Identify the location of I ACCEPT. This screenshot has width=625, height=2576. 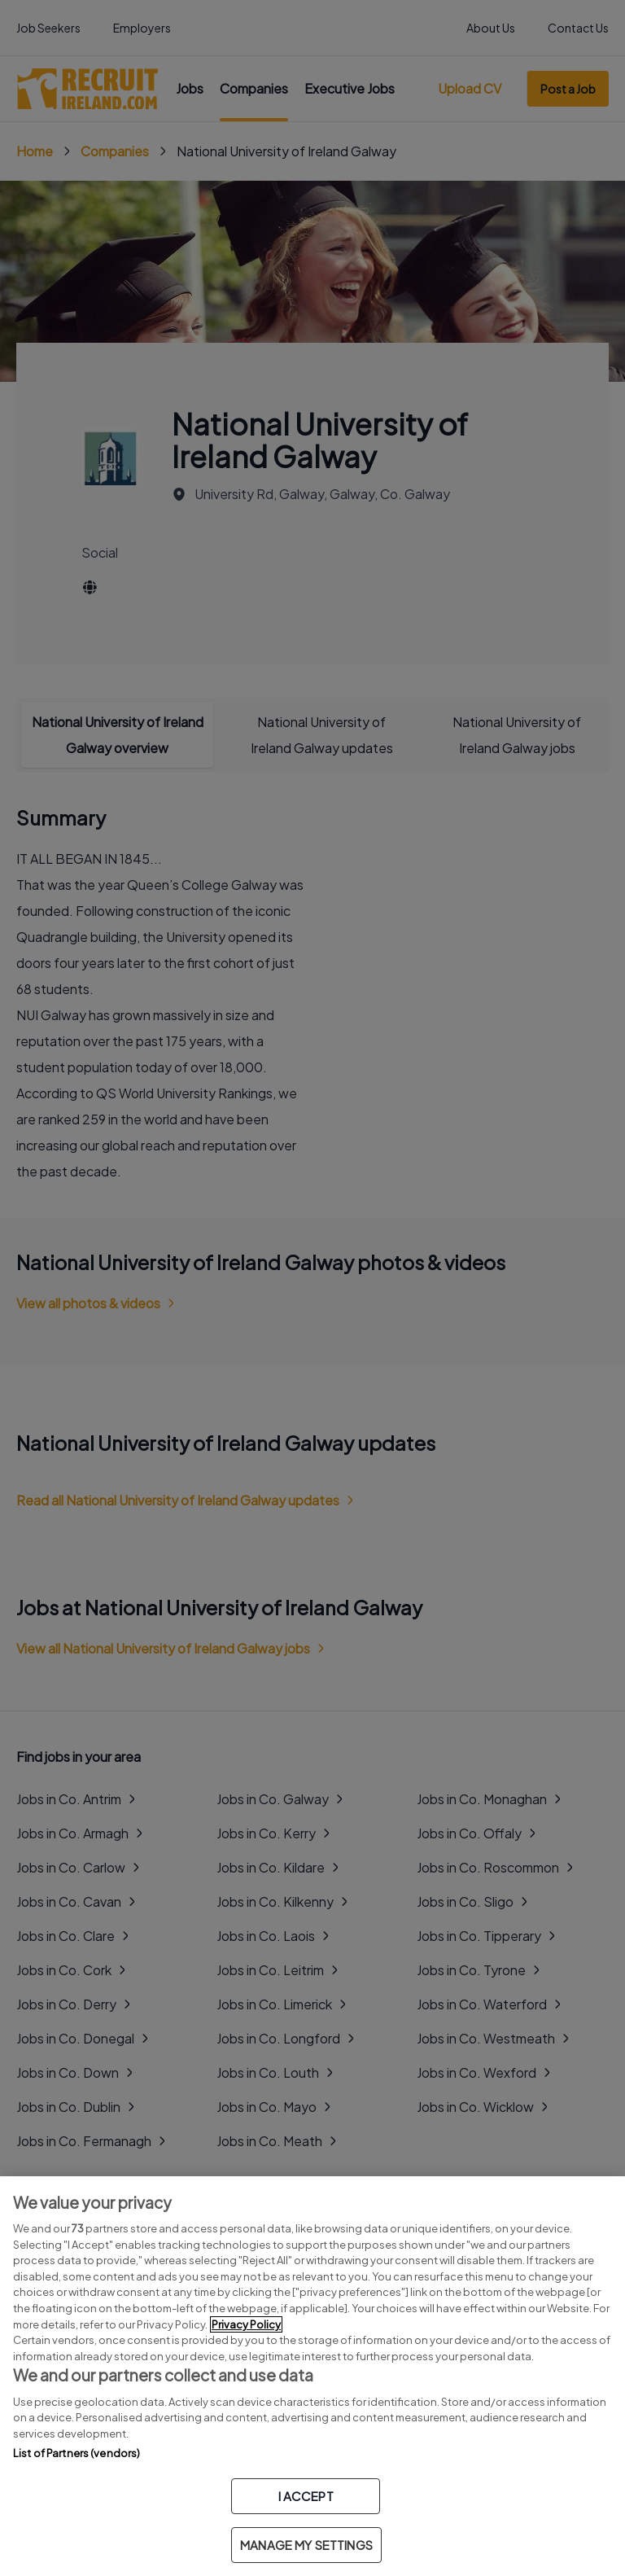
(306, 2496).